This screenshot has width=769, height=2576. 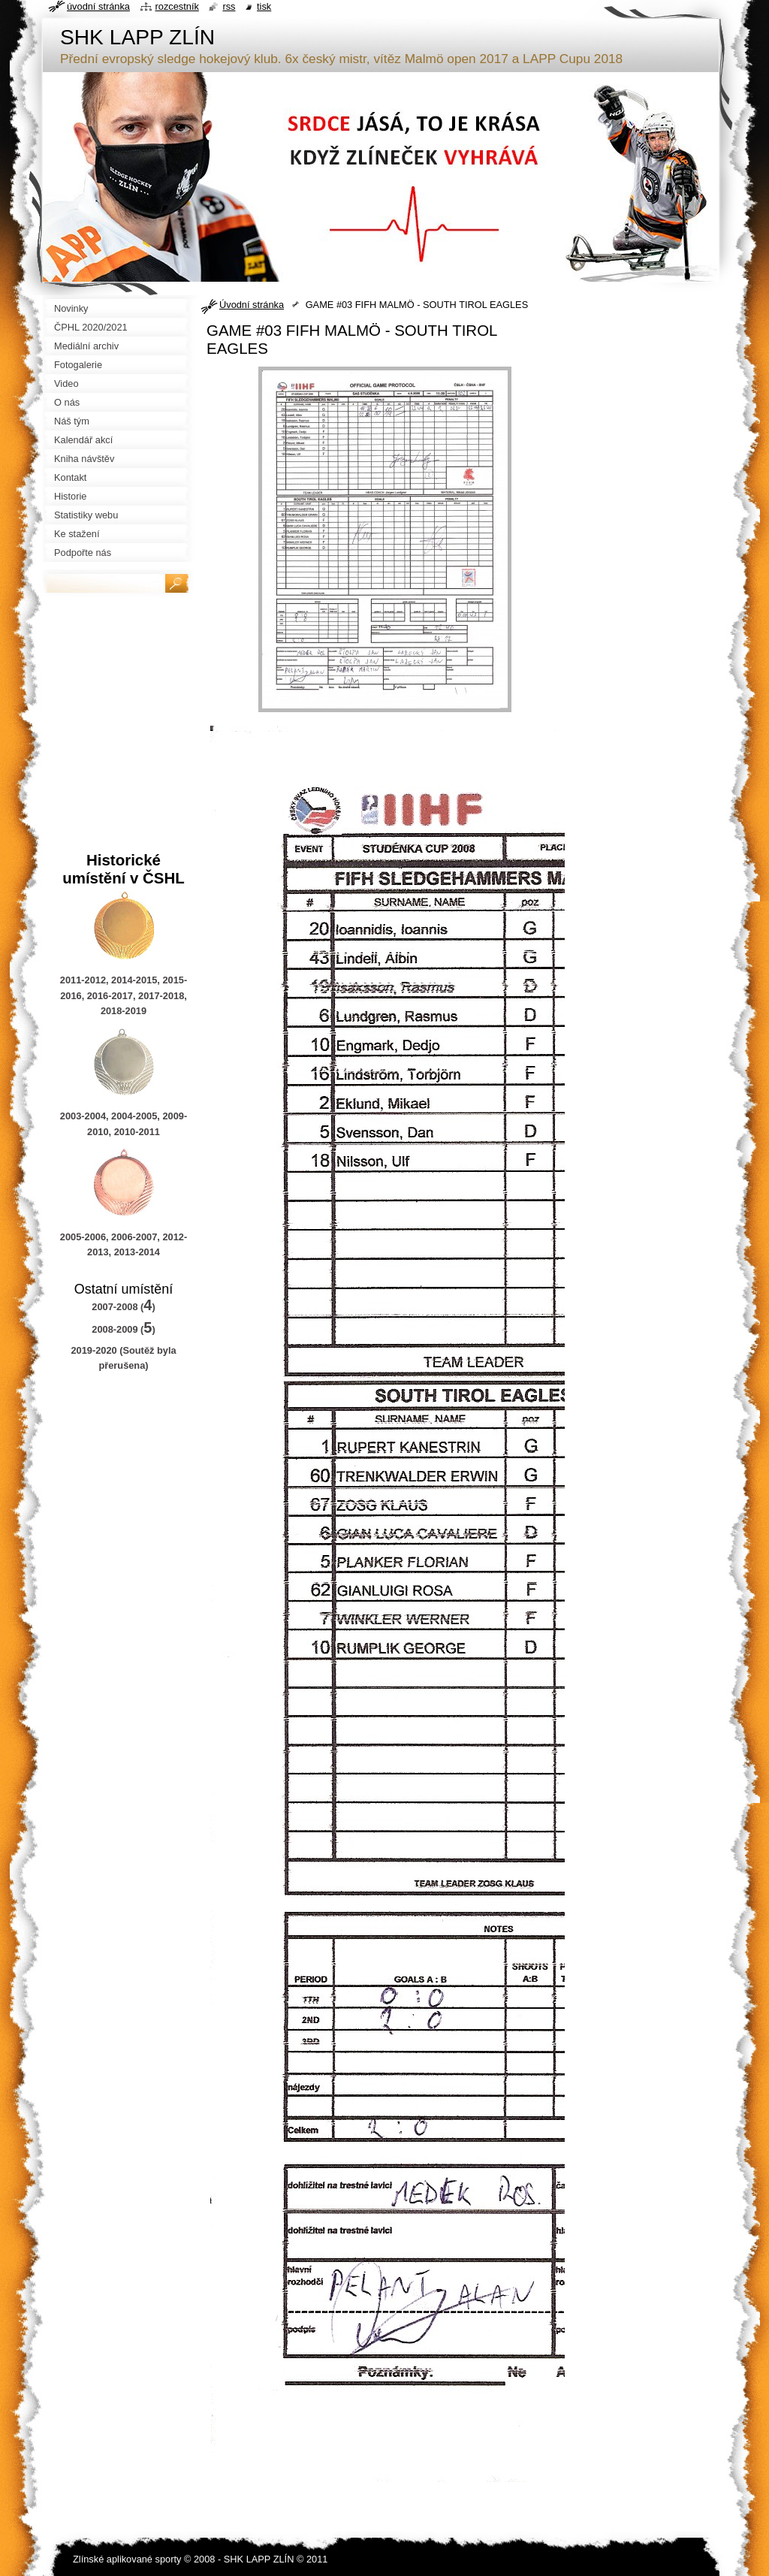 I want to click on Úvodní stránka, so click(x=251, y=304).